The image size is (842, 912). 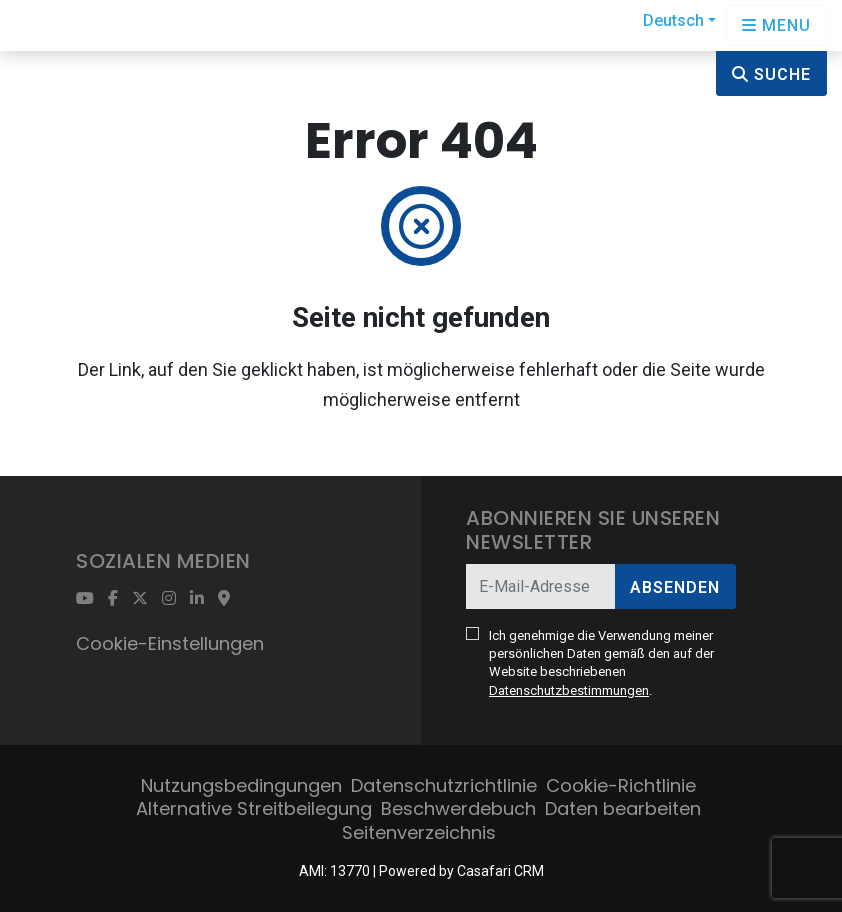 I want to click on Datenschutzrichtlinie, so click(x=444, y=785).